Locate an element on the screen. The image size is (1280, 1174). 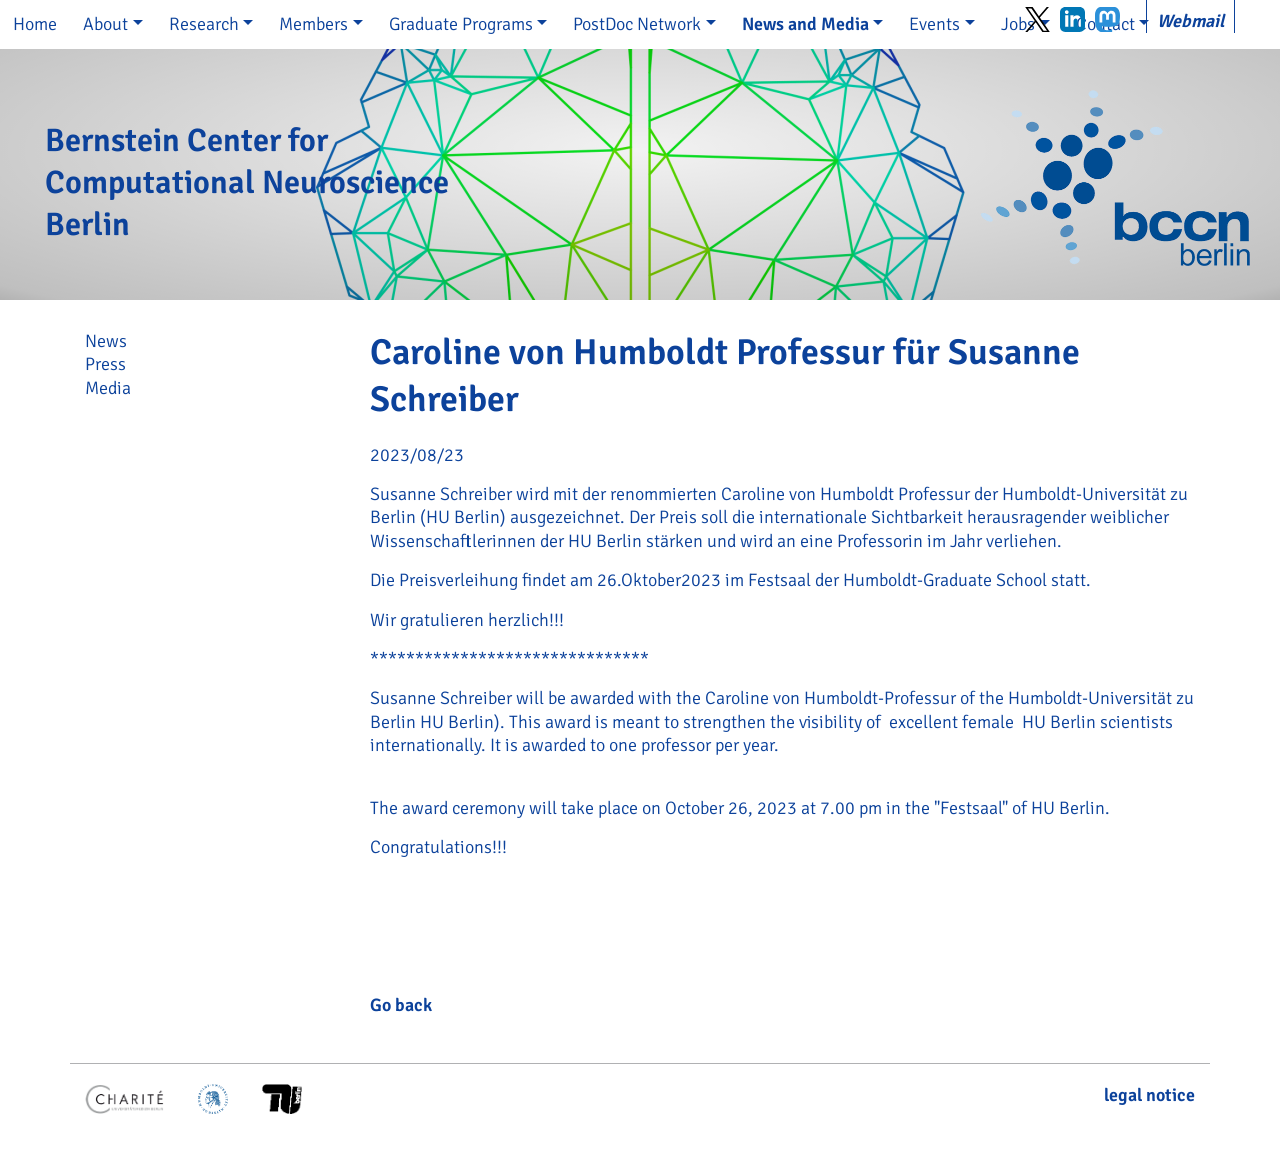
Go back is located at coordinates (401, 1005).